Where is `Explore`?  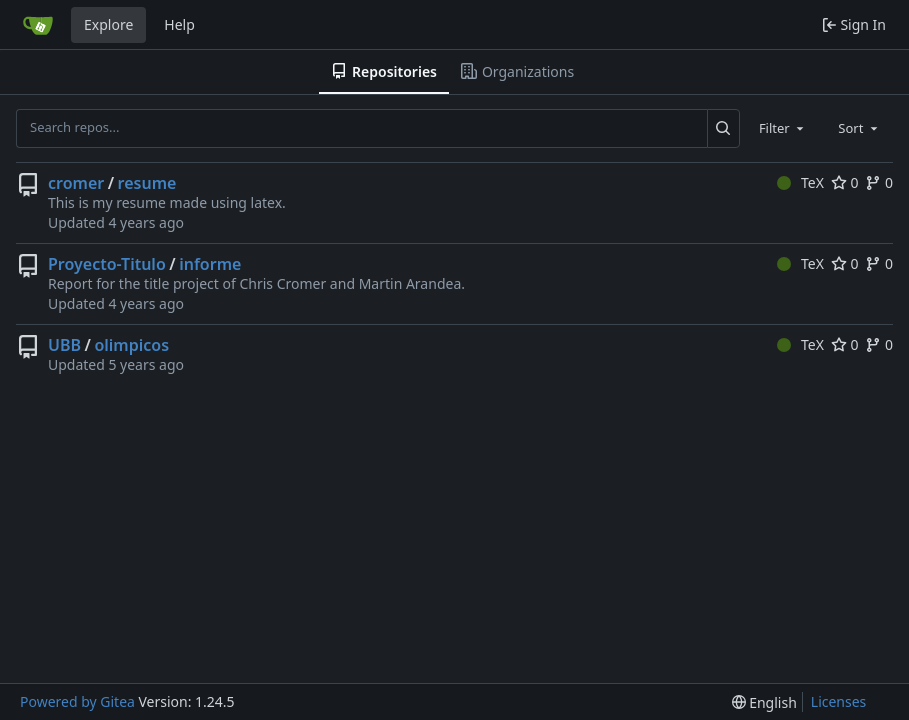
Explore is located at coordinates (108, 24).